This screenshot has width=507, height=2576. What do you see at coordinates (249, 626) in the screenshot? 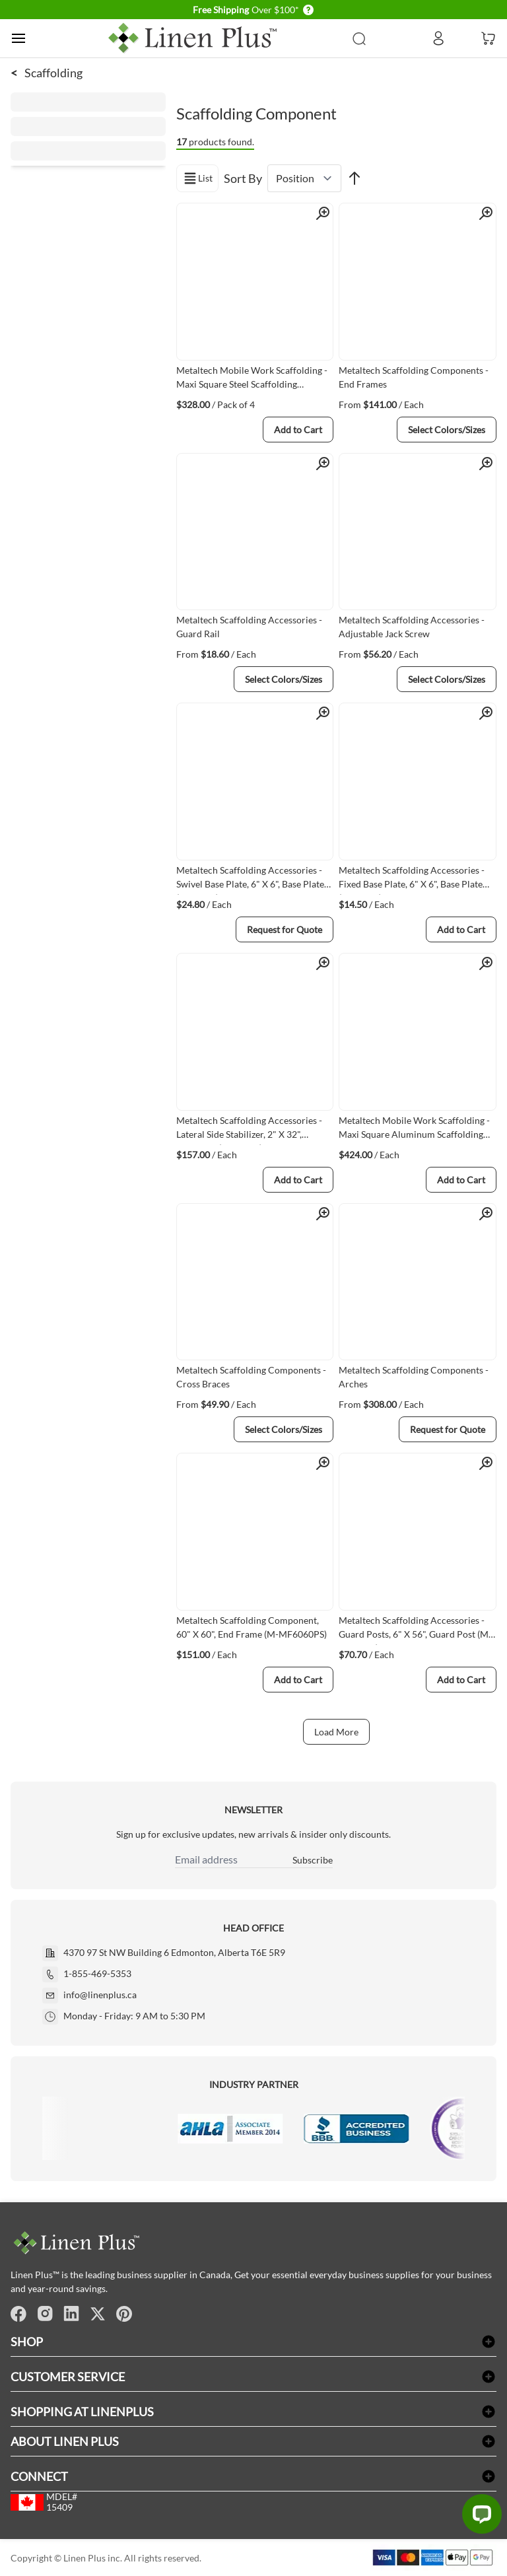
I see `Metaltech Scaffolding Accessories - Guard Rail` at bounding box center [249, 626].